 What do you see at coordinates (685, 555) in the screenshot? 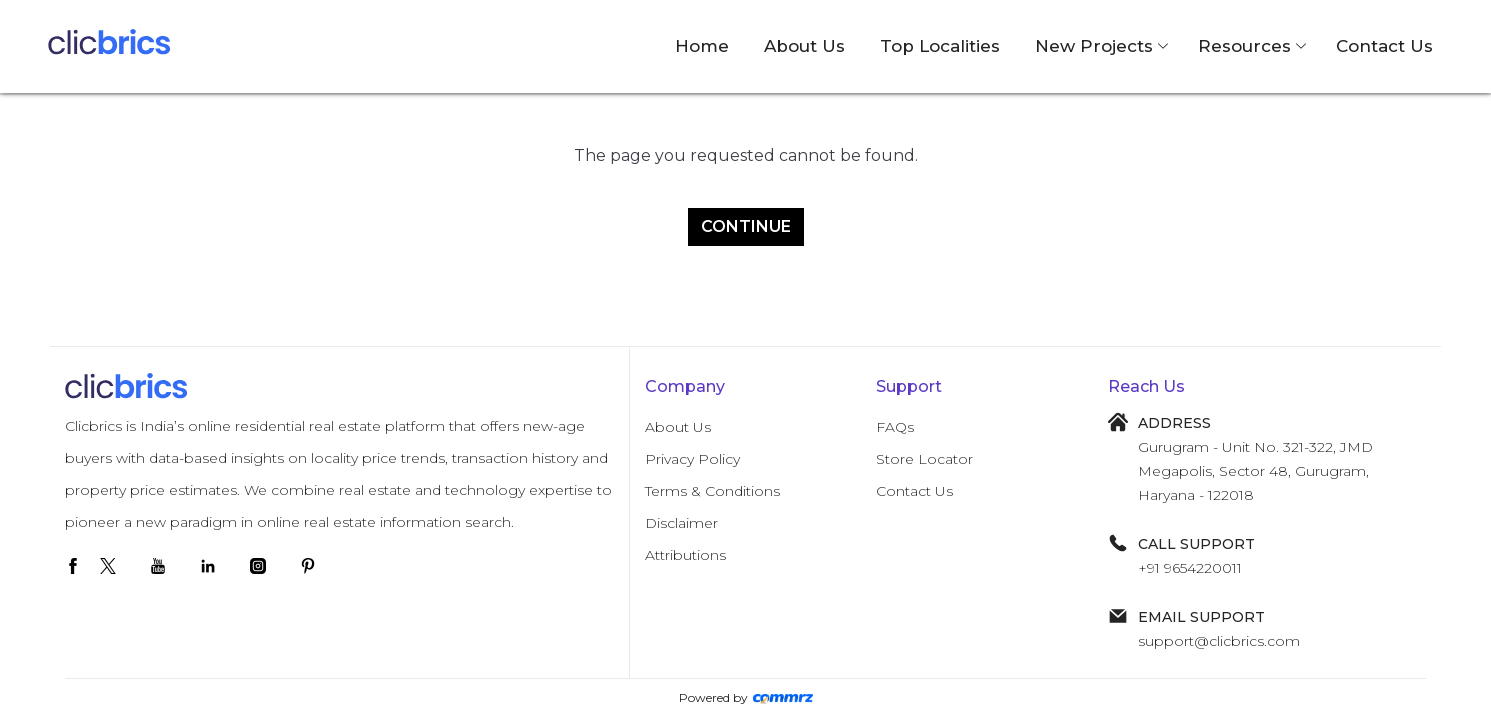
I see `Attributions` at bounding box center [685, 555].